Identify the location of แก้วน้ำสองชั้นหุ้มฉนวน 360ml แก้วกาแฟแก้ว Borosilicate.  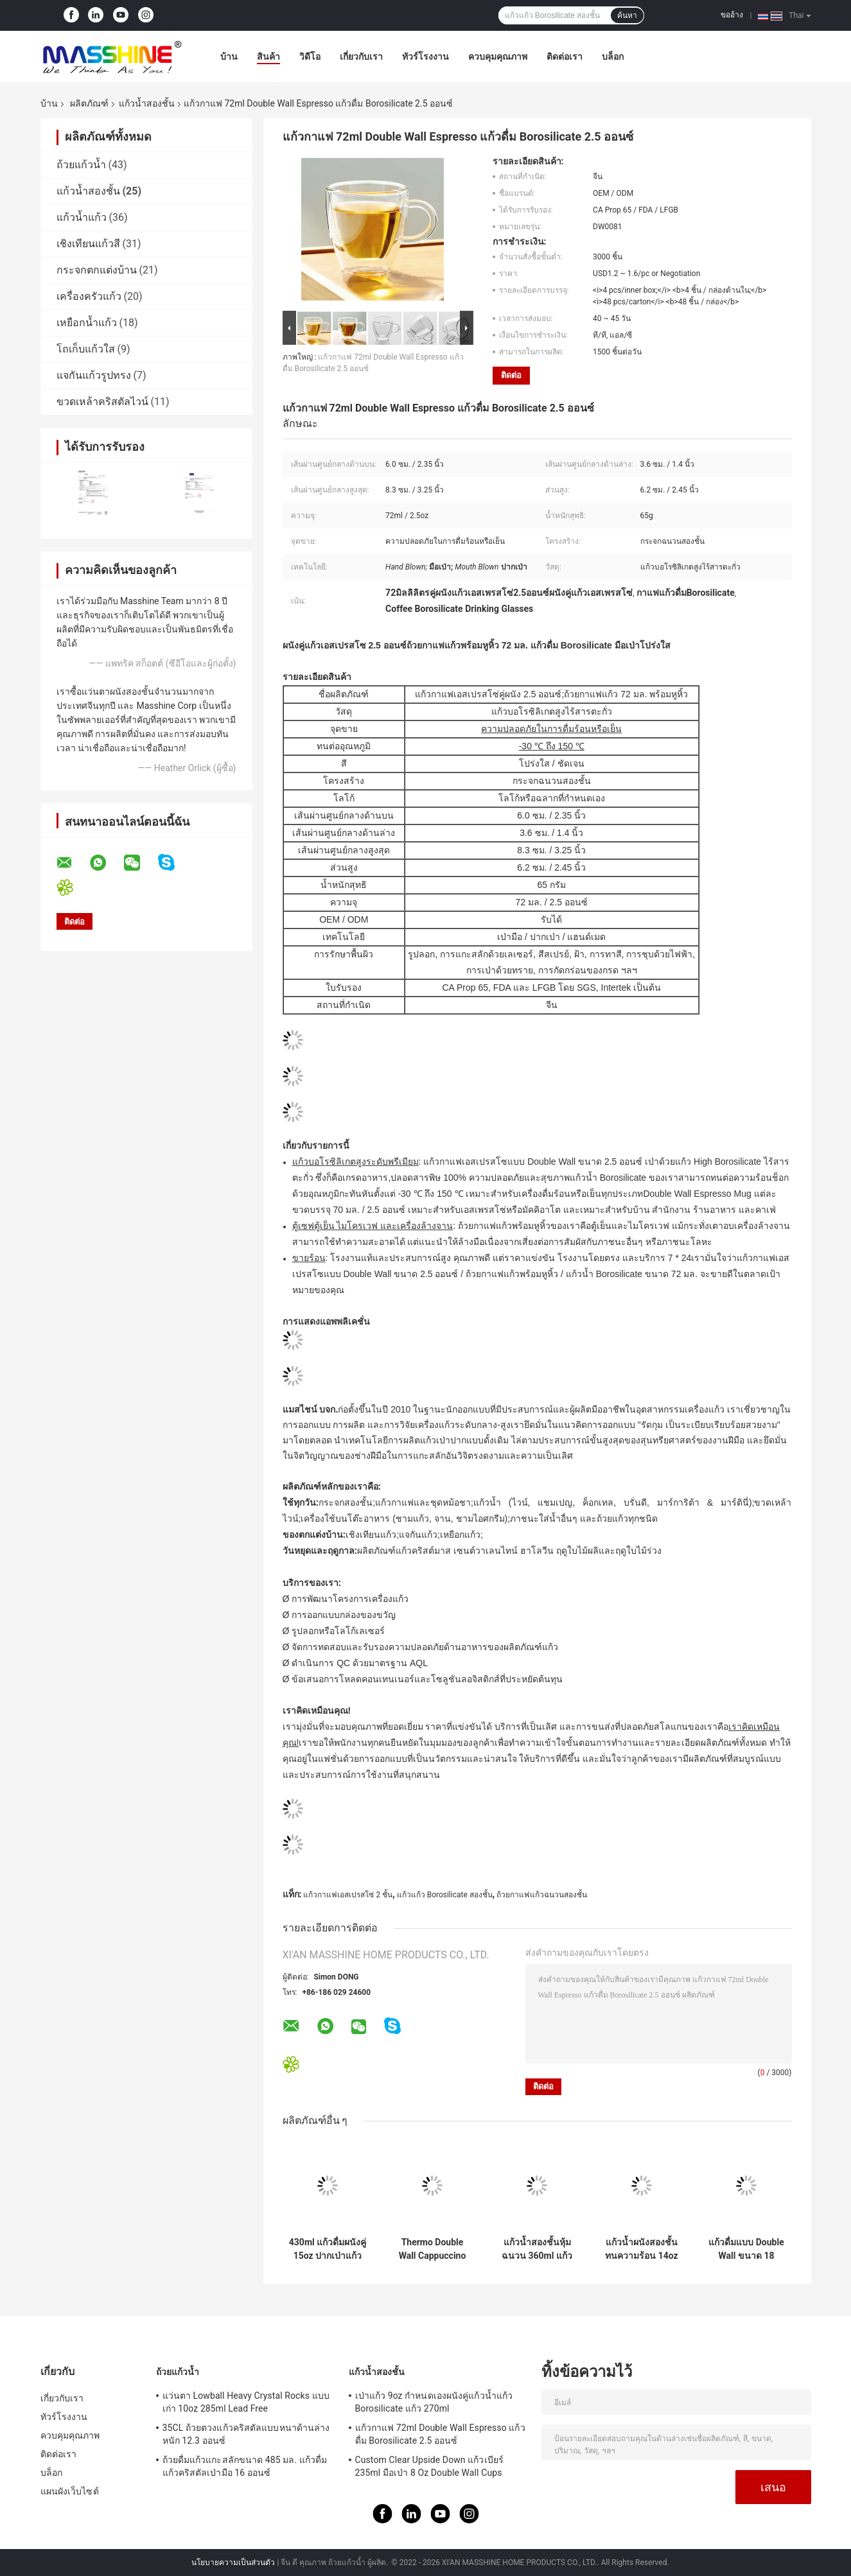
(537, 2249).